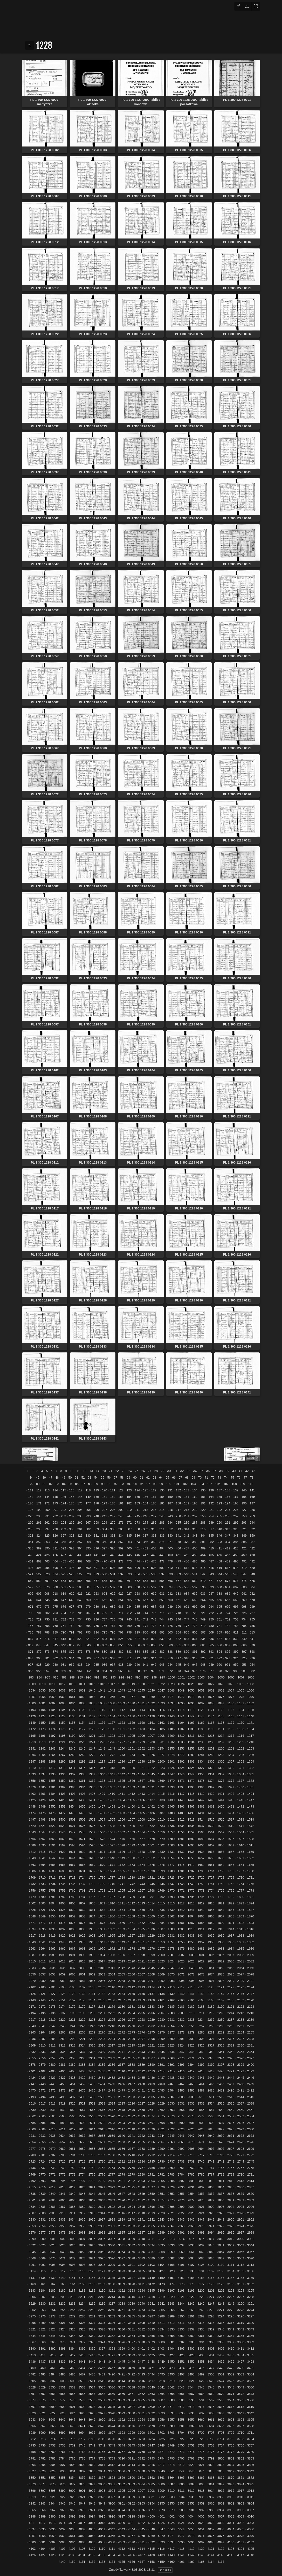  What do you see at coordinates (81, 2019) in the screenshot?
I see `2222` at bounding box center [81, 2019].